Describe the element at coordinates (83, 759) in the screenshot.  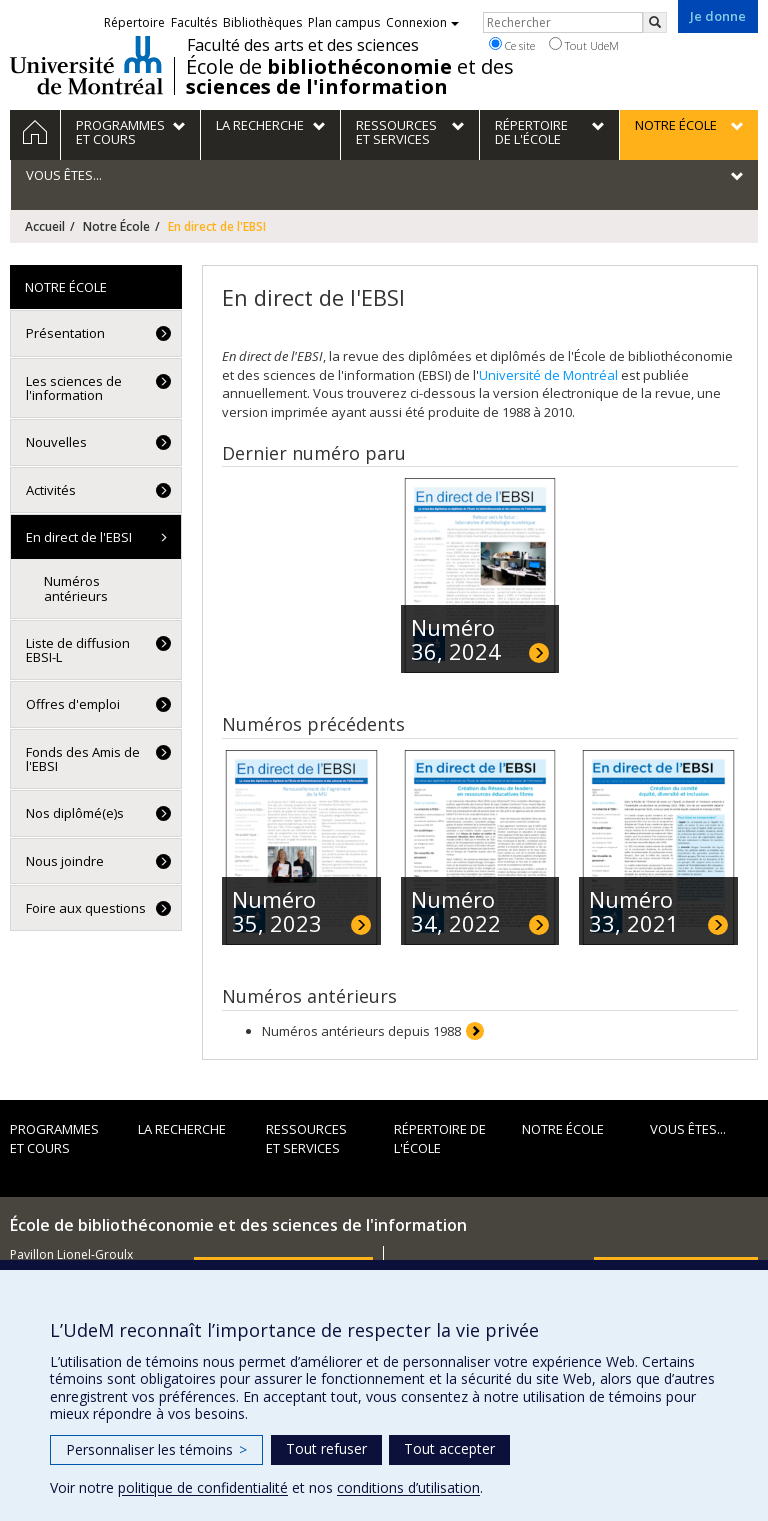
I see `Fonds des Amis de l'EBSI` at that location.